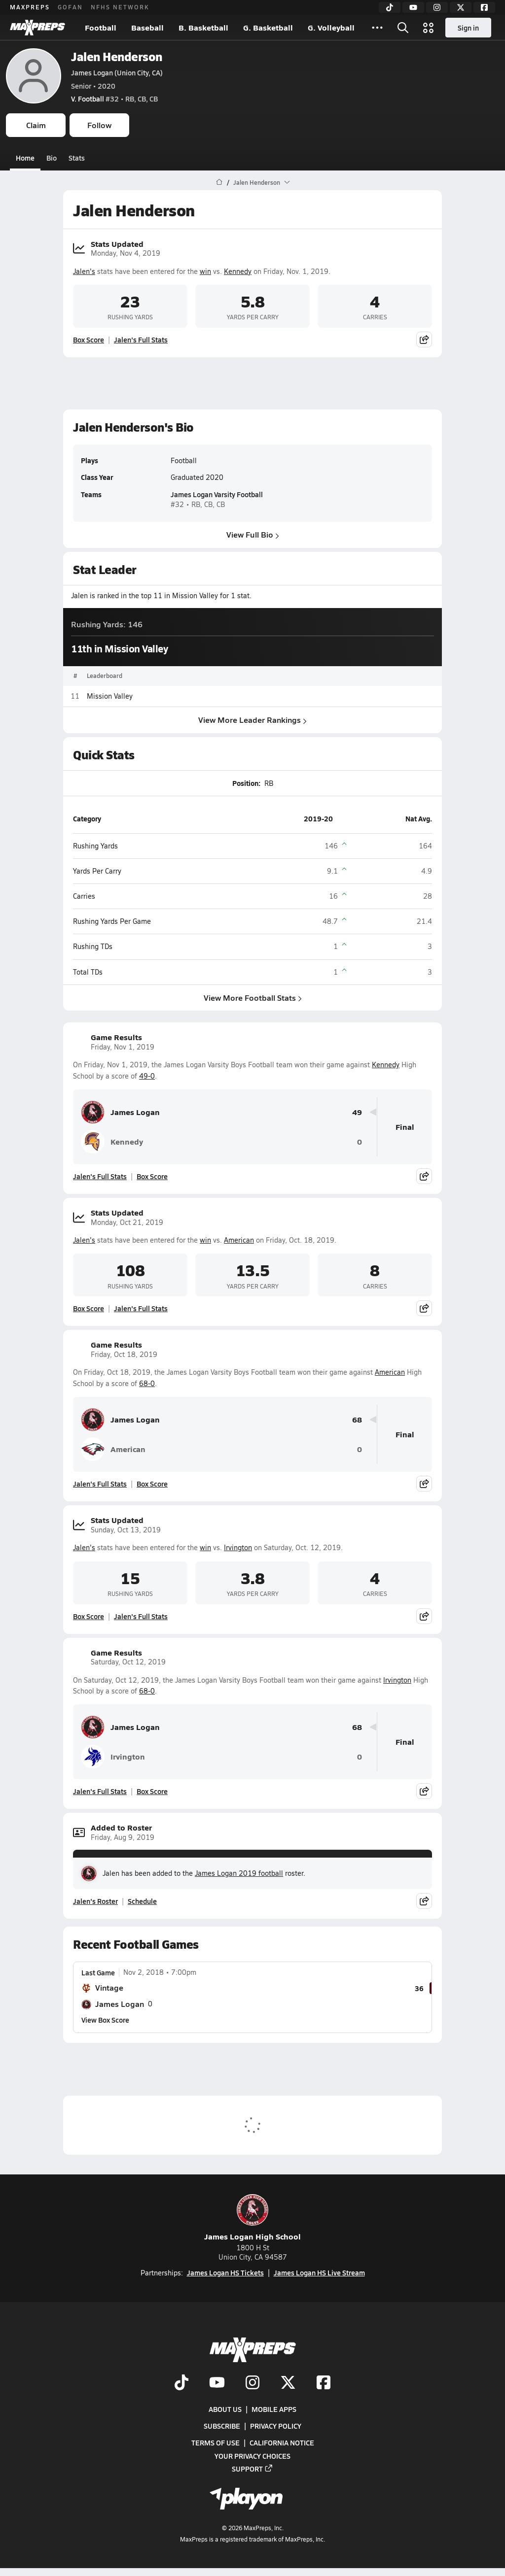 Image resolution: width=505 pixels, height=2576 pixels. I want to click on Jalen's Roster, so click(95, 1901).